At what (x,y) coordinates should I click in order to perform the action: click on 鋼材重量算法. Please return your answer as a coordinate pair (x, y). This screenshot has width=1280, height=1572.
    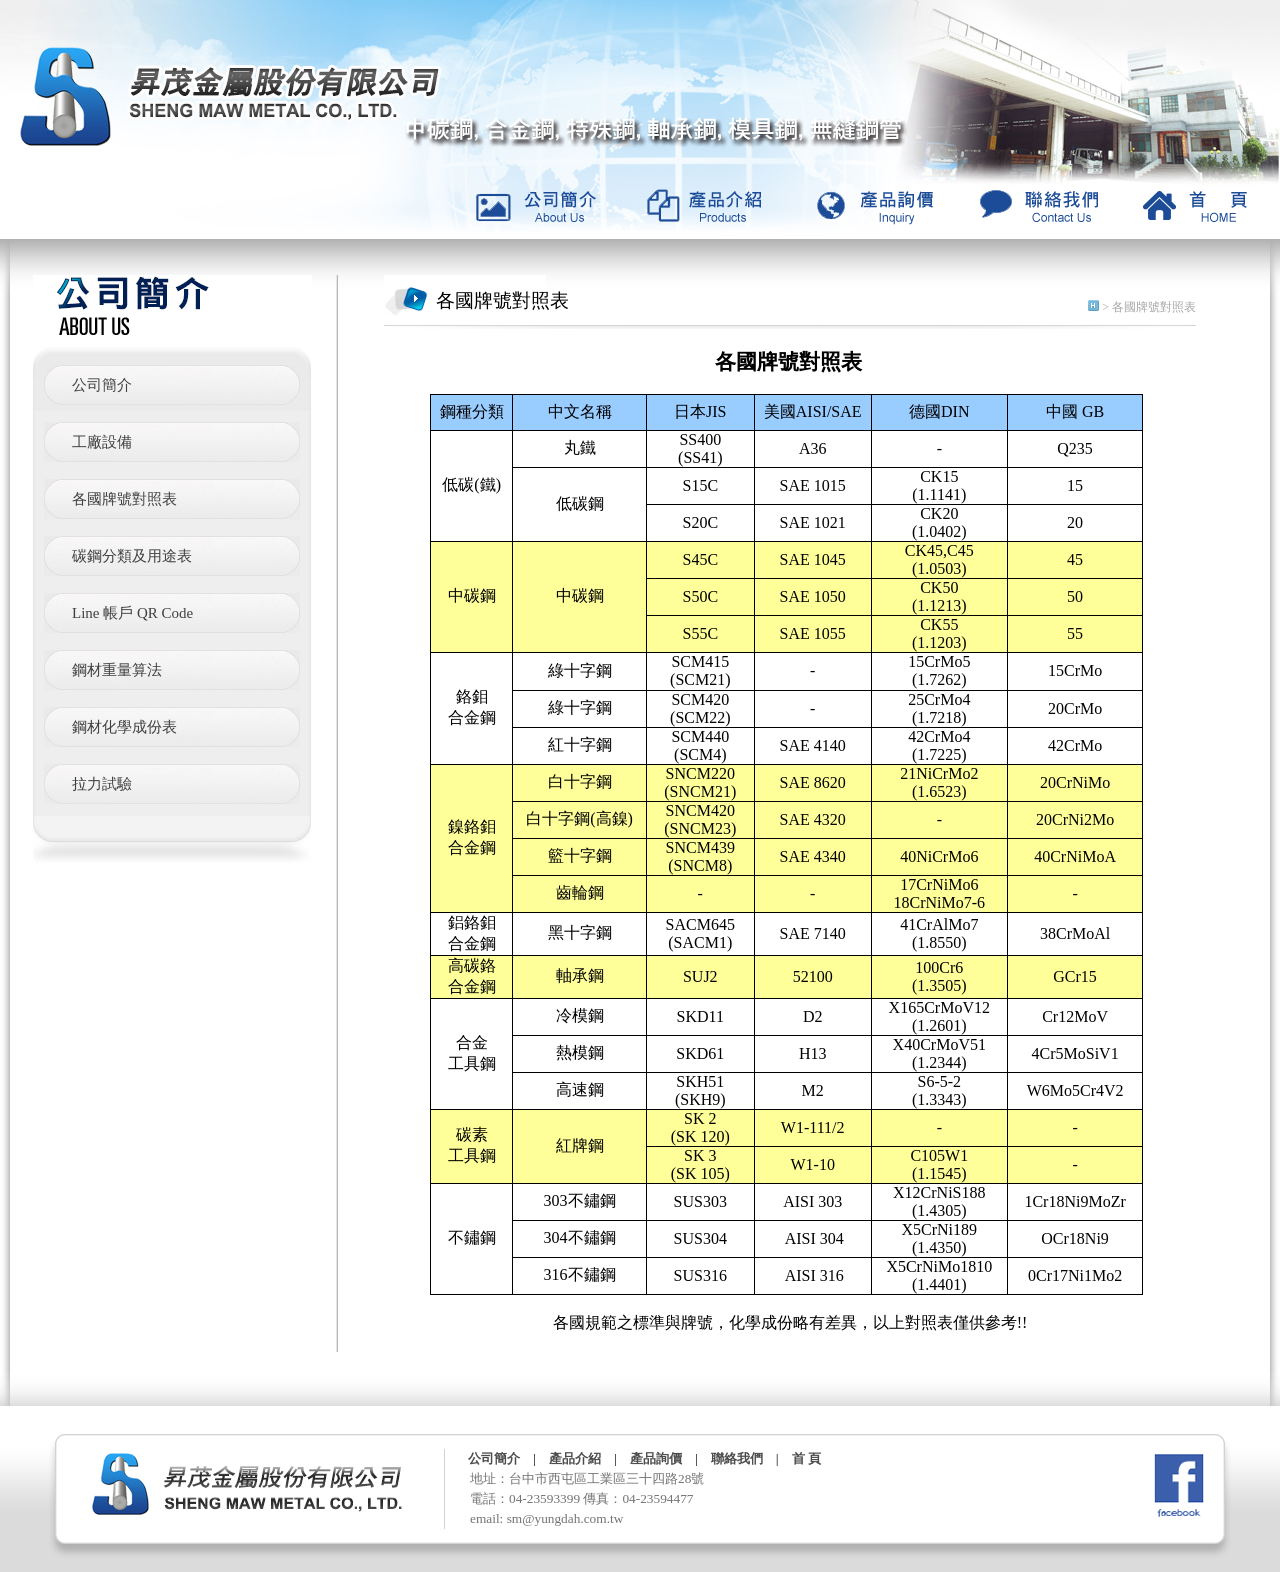
    Looking at the image, I should click on (117, 670).